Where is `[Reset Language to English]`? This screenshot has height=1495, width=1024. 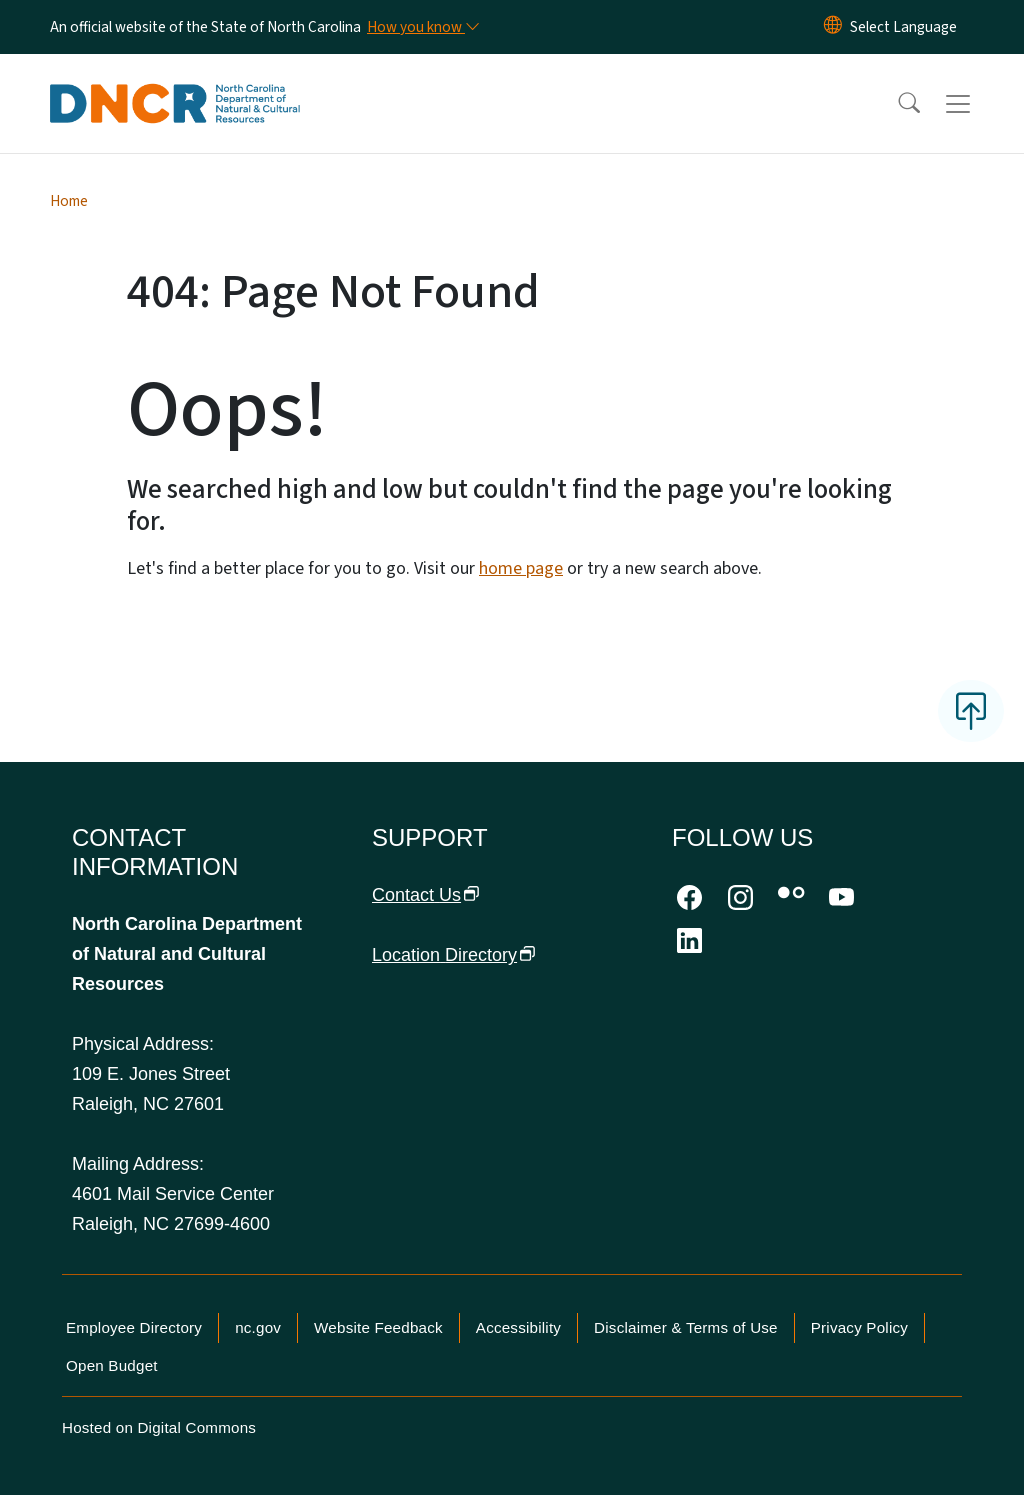 [Reset Language to English] is located at coordinates (833, 27).